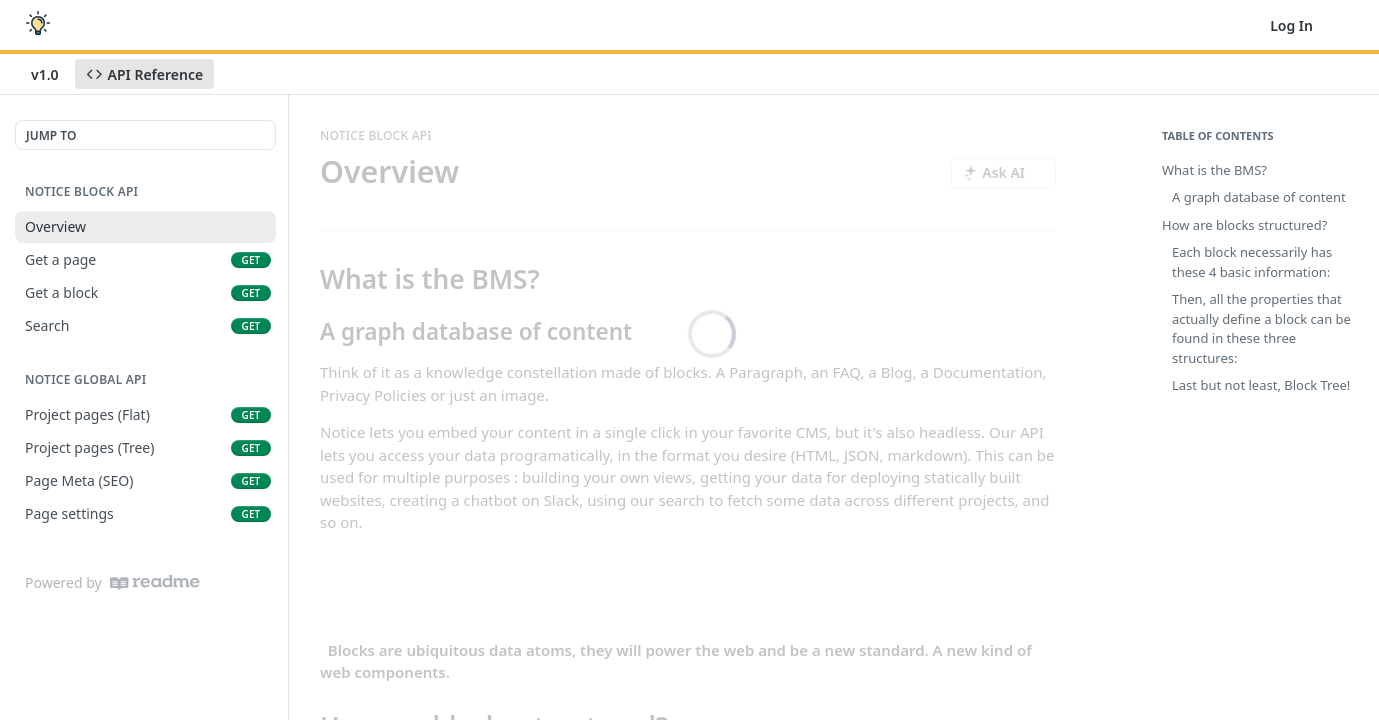 This screenshot has height=720, width=1379. I want to click on What is the BMS?, so click(1214, 170).